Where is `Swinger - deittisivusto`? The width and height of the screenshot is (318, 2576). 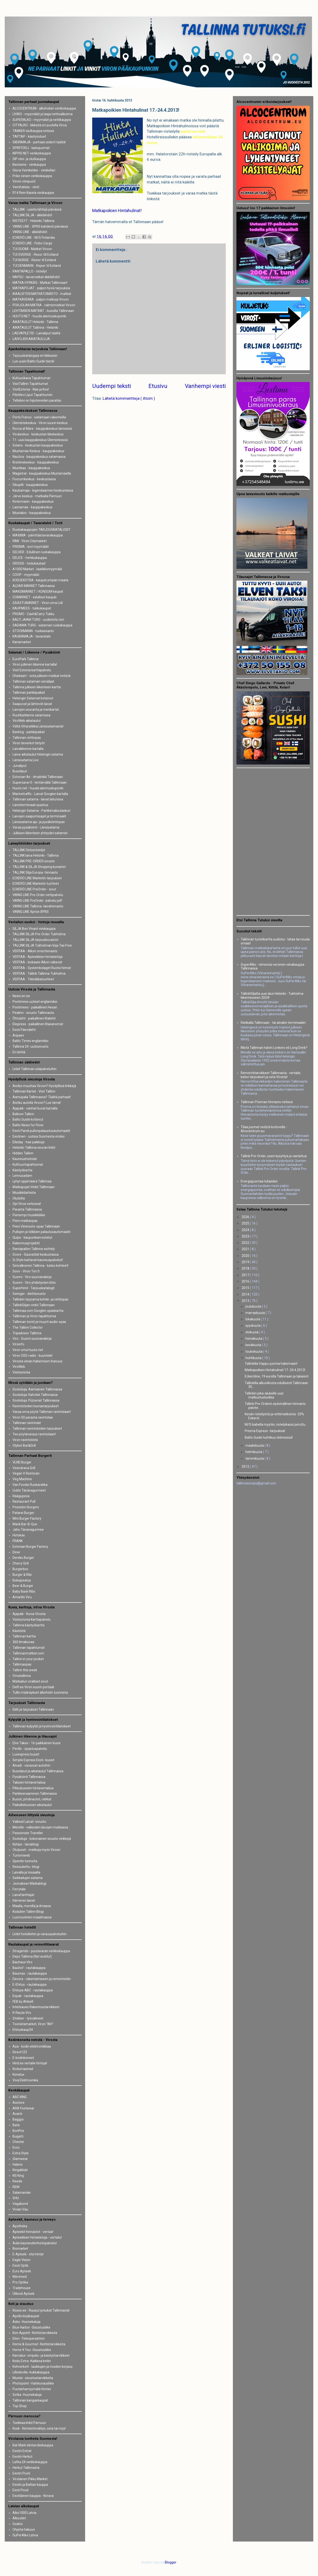 Swinger - deittisivusto is located at coordinates (29, 1294).